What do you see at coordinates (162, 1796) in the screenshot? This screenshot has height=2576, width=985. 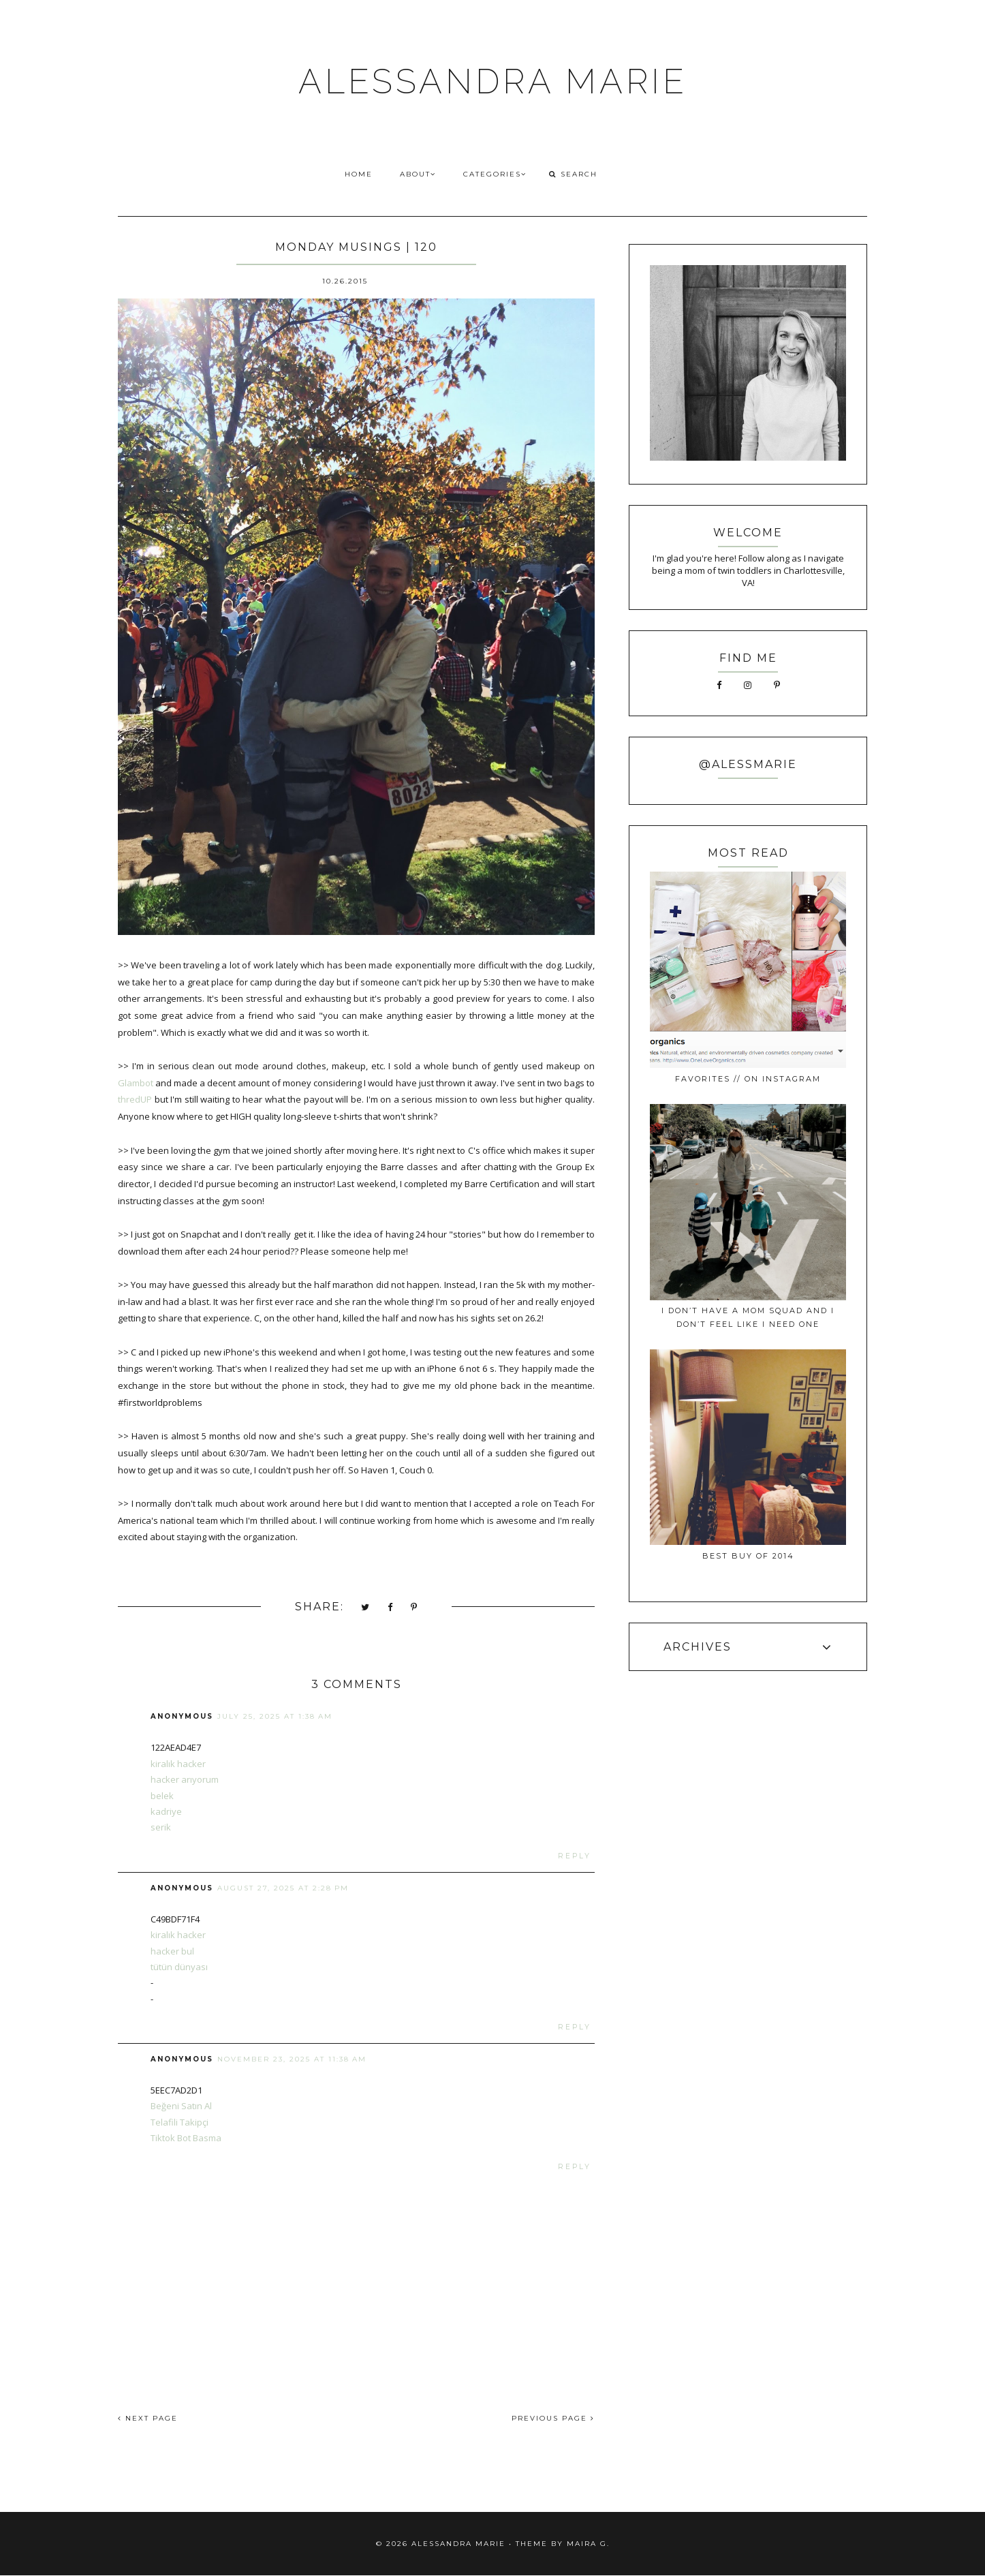 I see `belek` at bounding box center [162, 1796].